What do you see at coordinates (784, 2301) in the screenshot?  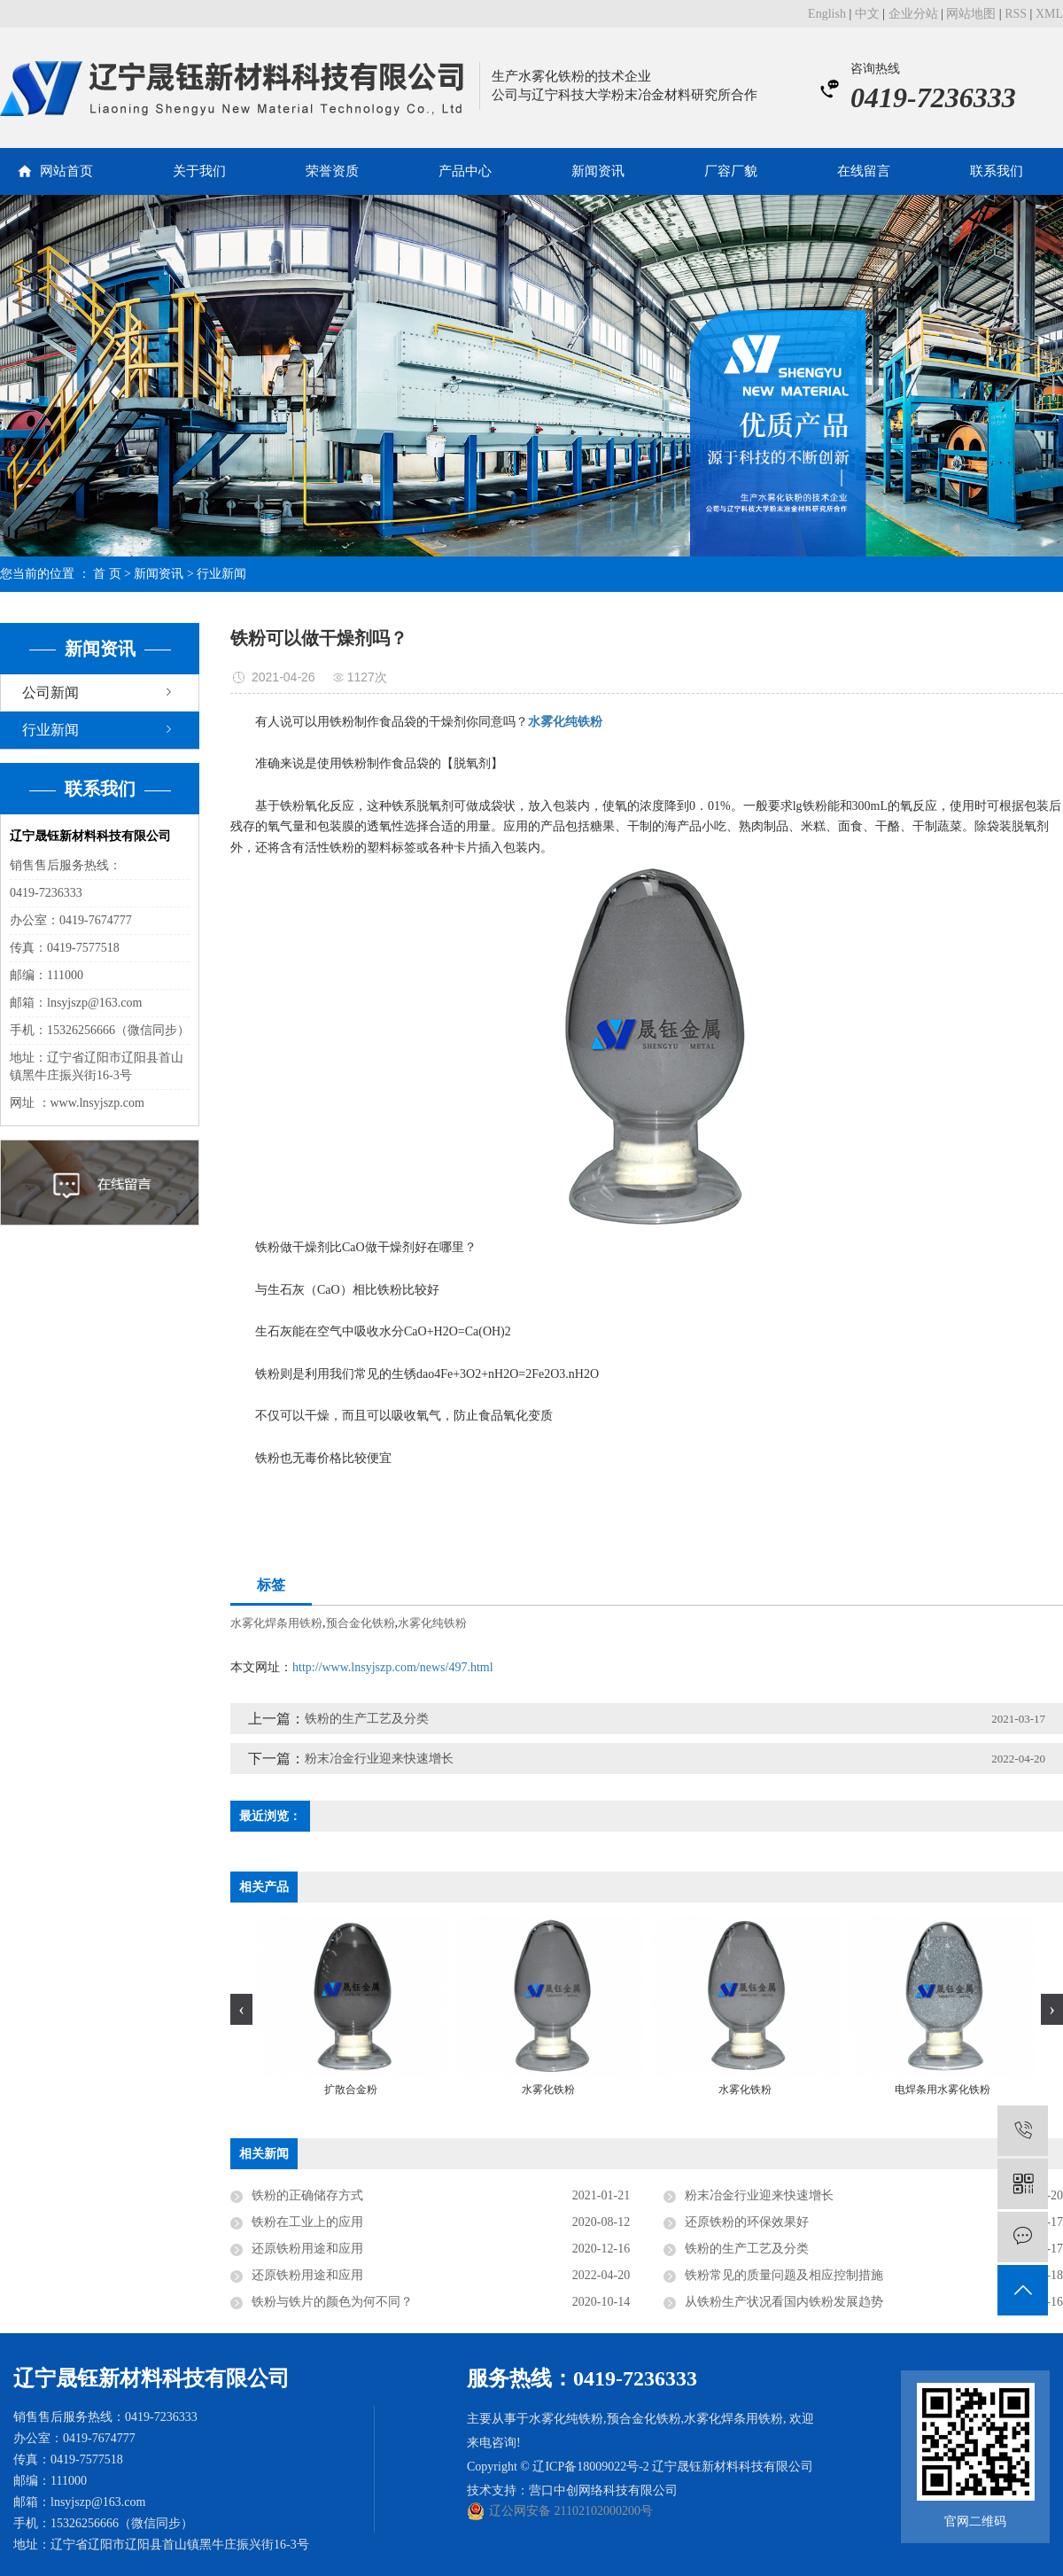 I see `从铁粉生产状况看国内铁粉发展趋势` at bounding box center [784, 2301].